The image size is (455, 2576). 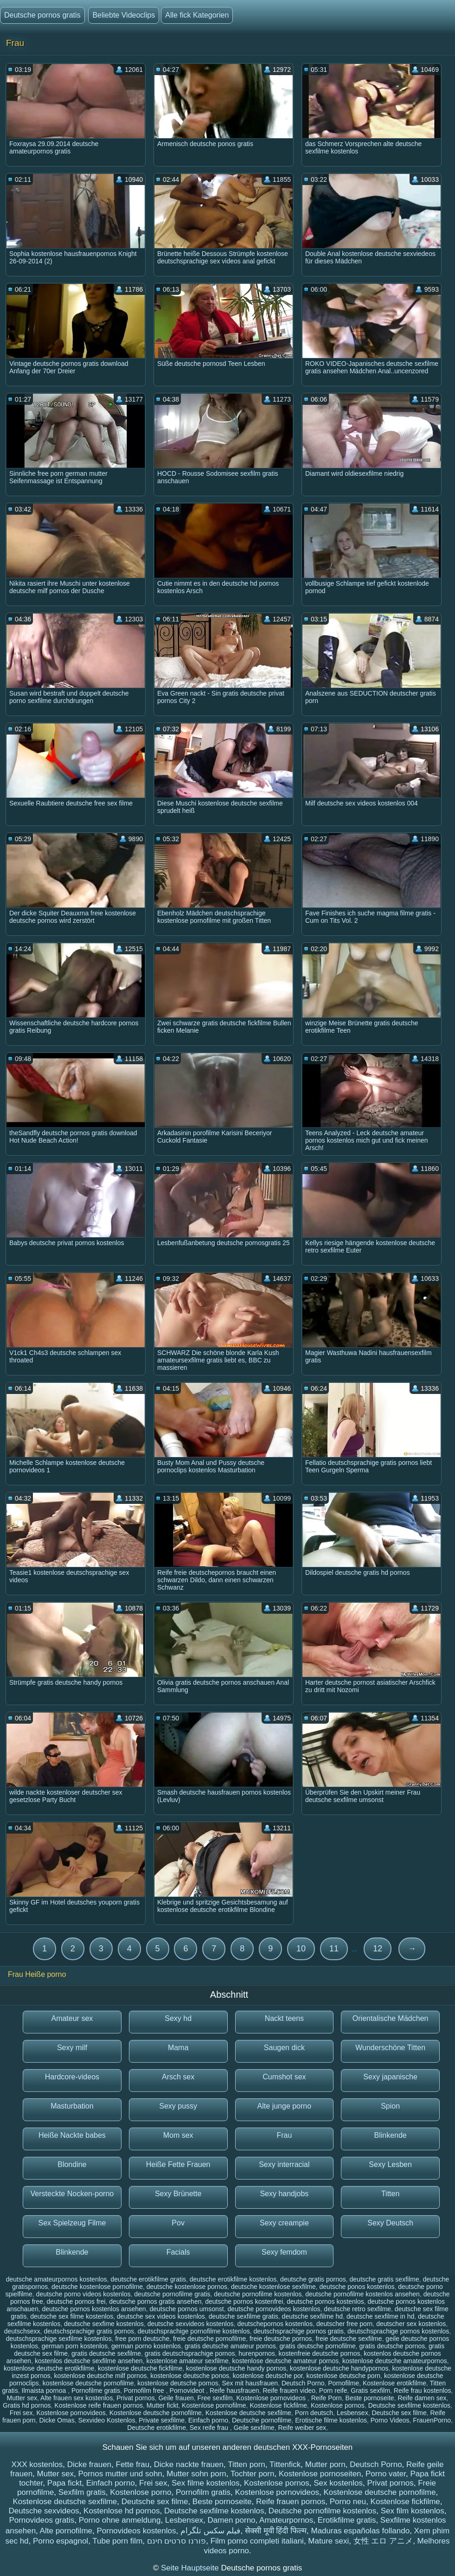 I want to click on Porno neu, so click(x=348, y=2501).